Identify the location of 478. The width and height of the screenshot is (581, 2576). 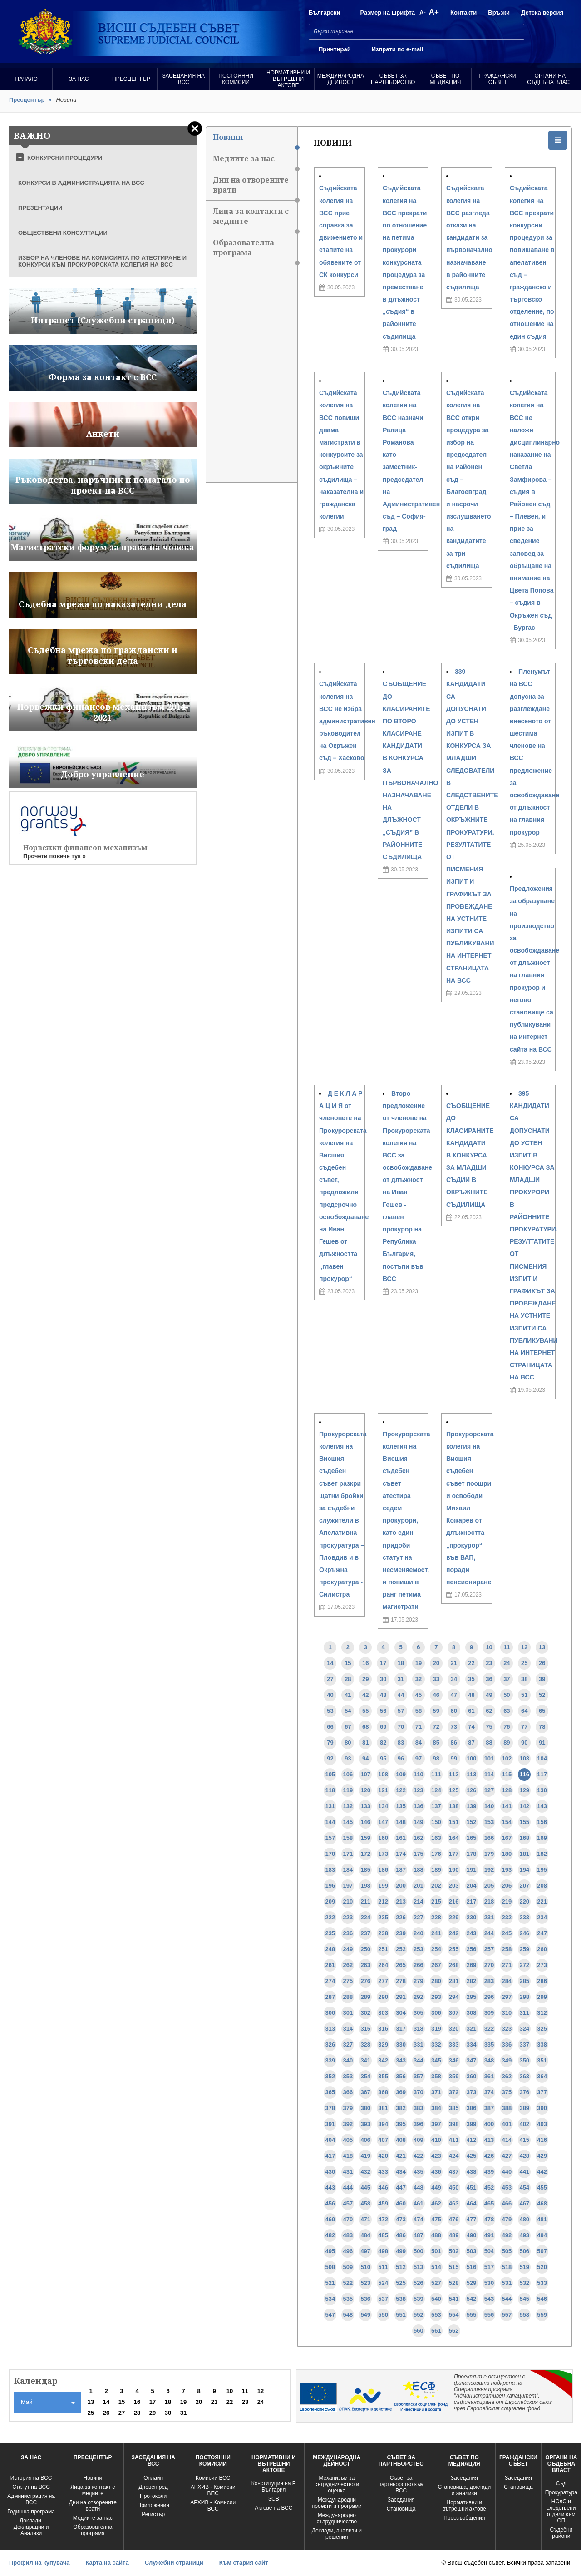
(489, 2219).